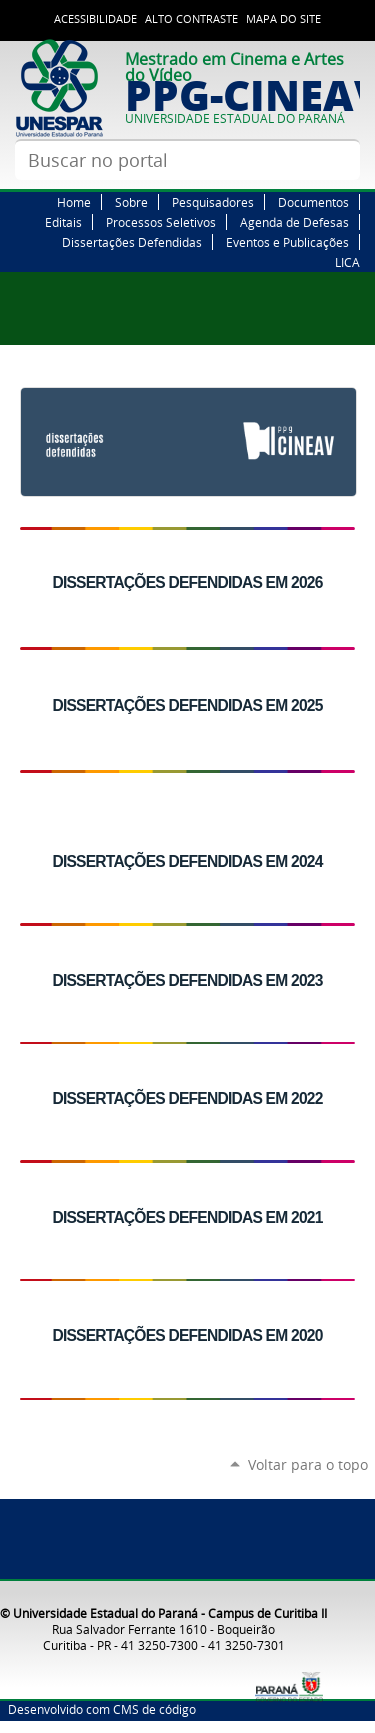 This screenshot has height=1733, width=375. What do you see at coordinates (187, 705) in the screenshot?
I see `DISSERTAÇÕES DEFENDIDAS EM 2025` at bounding box center [187, 705].